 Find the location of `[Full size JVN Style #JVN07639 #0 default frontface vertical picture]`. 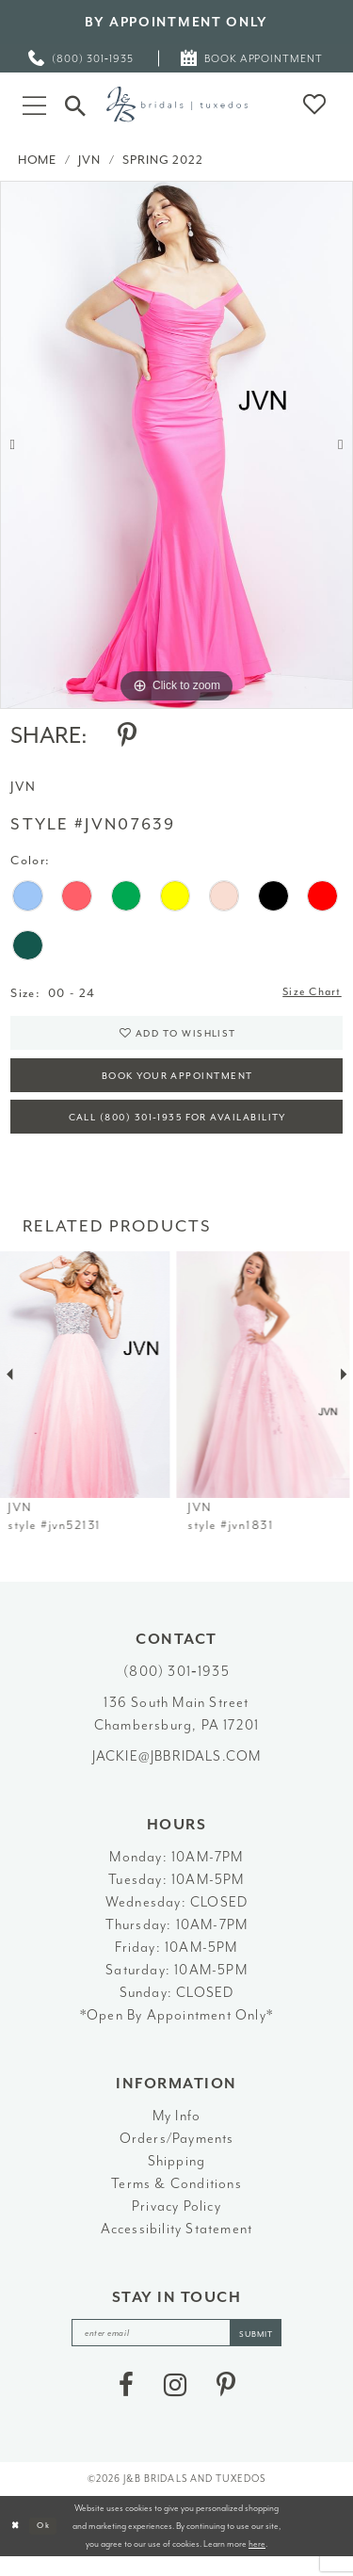

[Full size JVN Style #JVN07639 #0 default frontface vertical picture] is located at coordinates (176, 445).